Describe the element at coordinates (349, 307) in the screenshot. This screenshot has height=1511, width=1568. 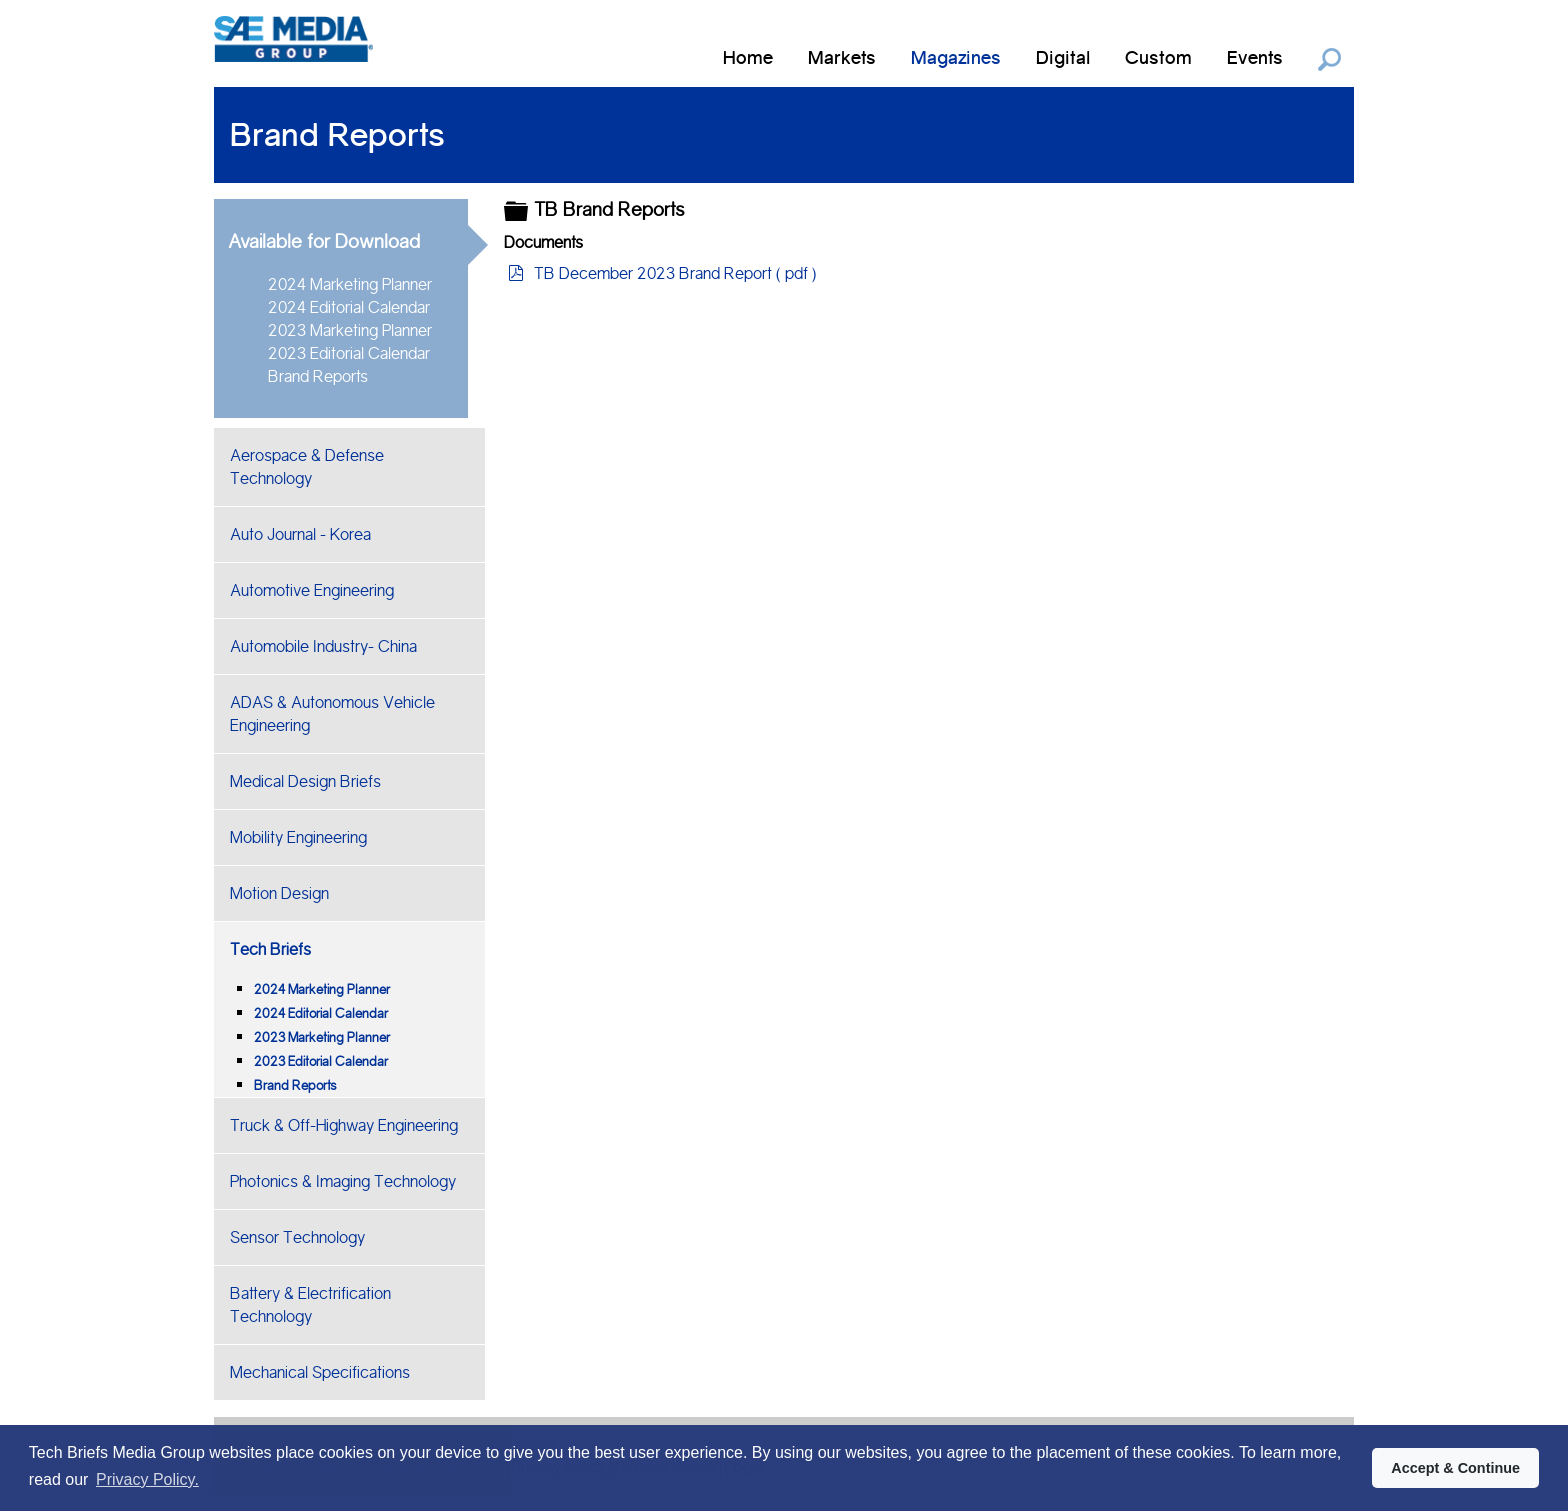
I see `2024 Editorial Calendar` at that location.